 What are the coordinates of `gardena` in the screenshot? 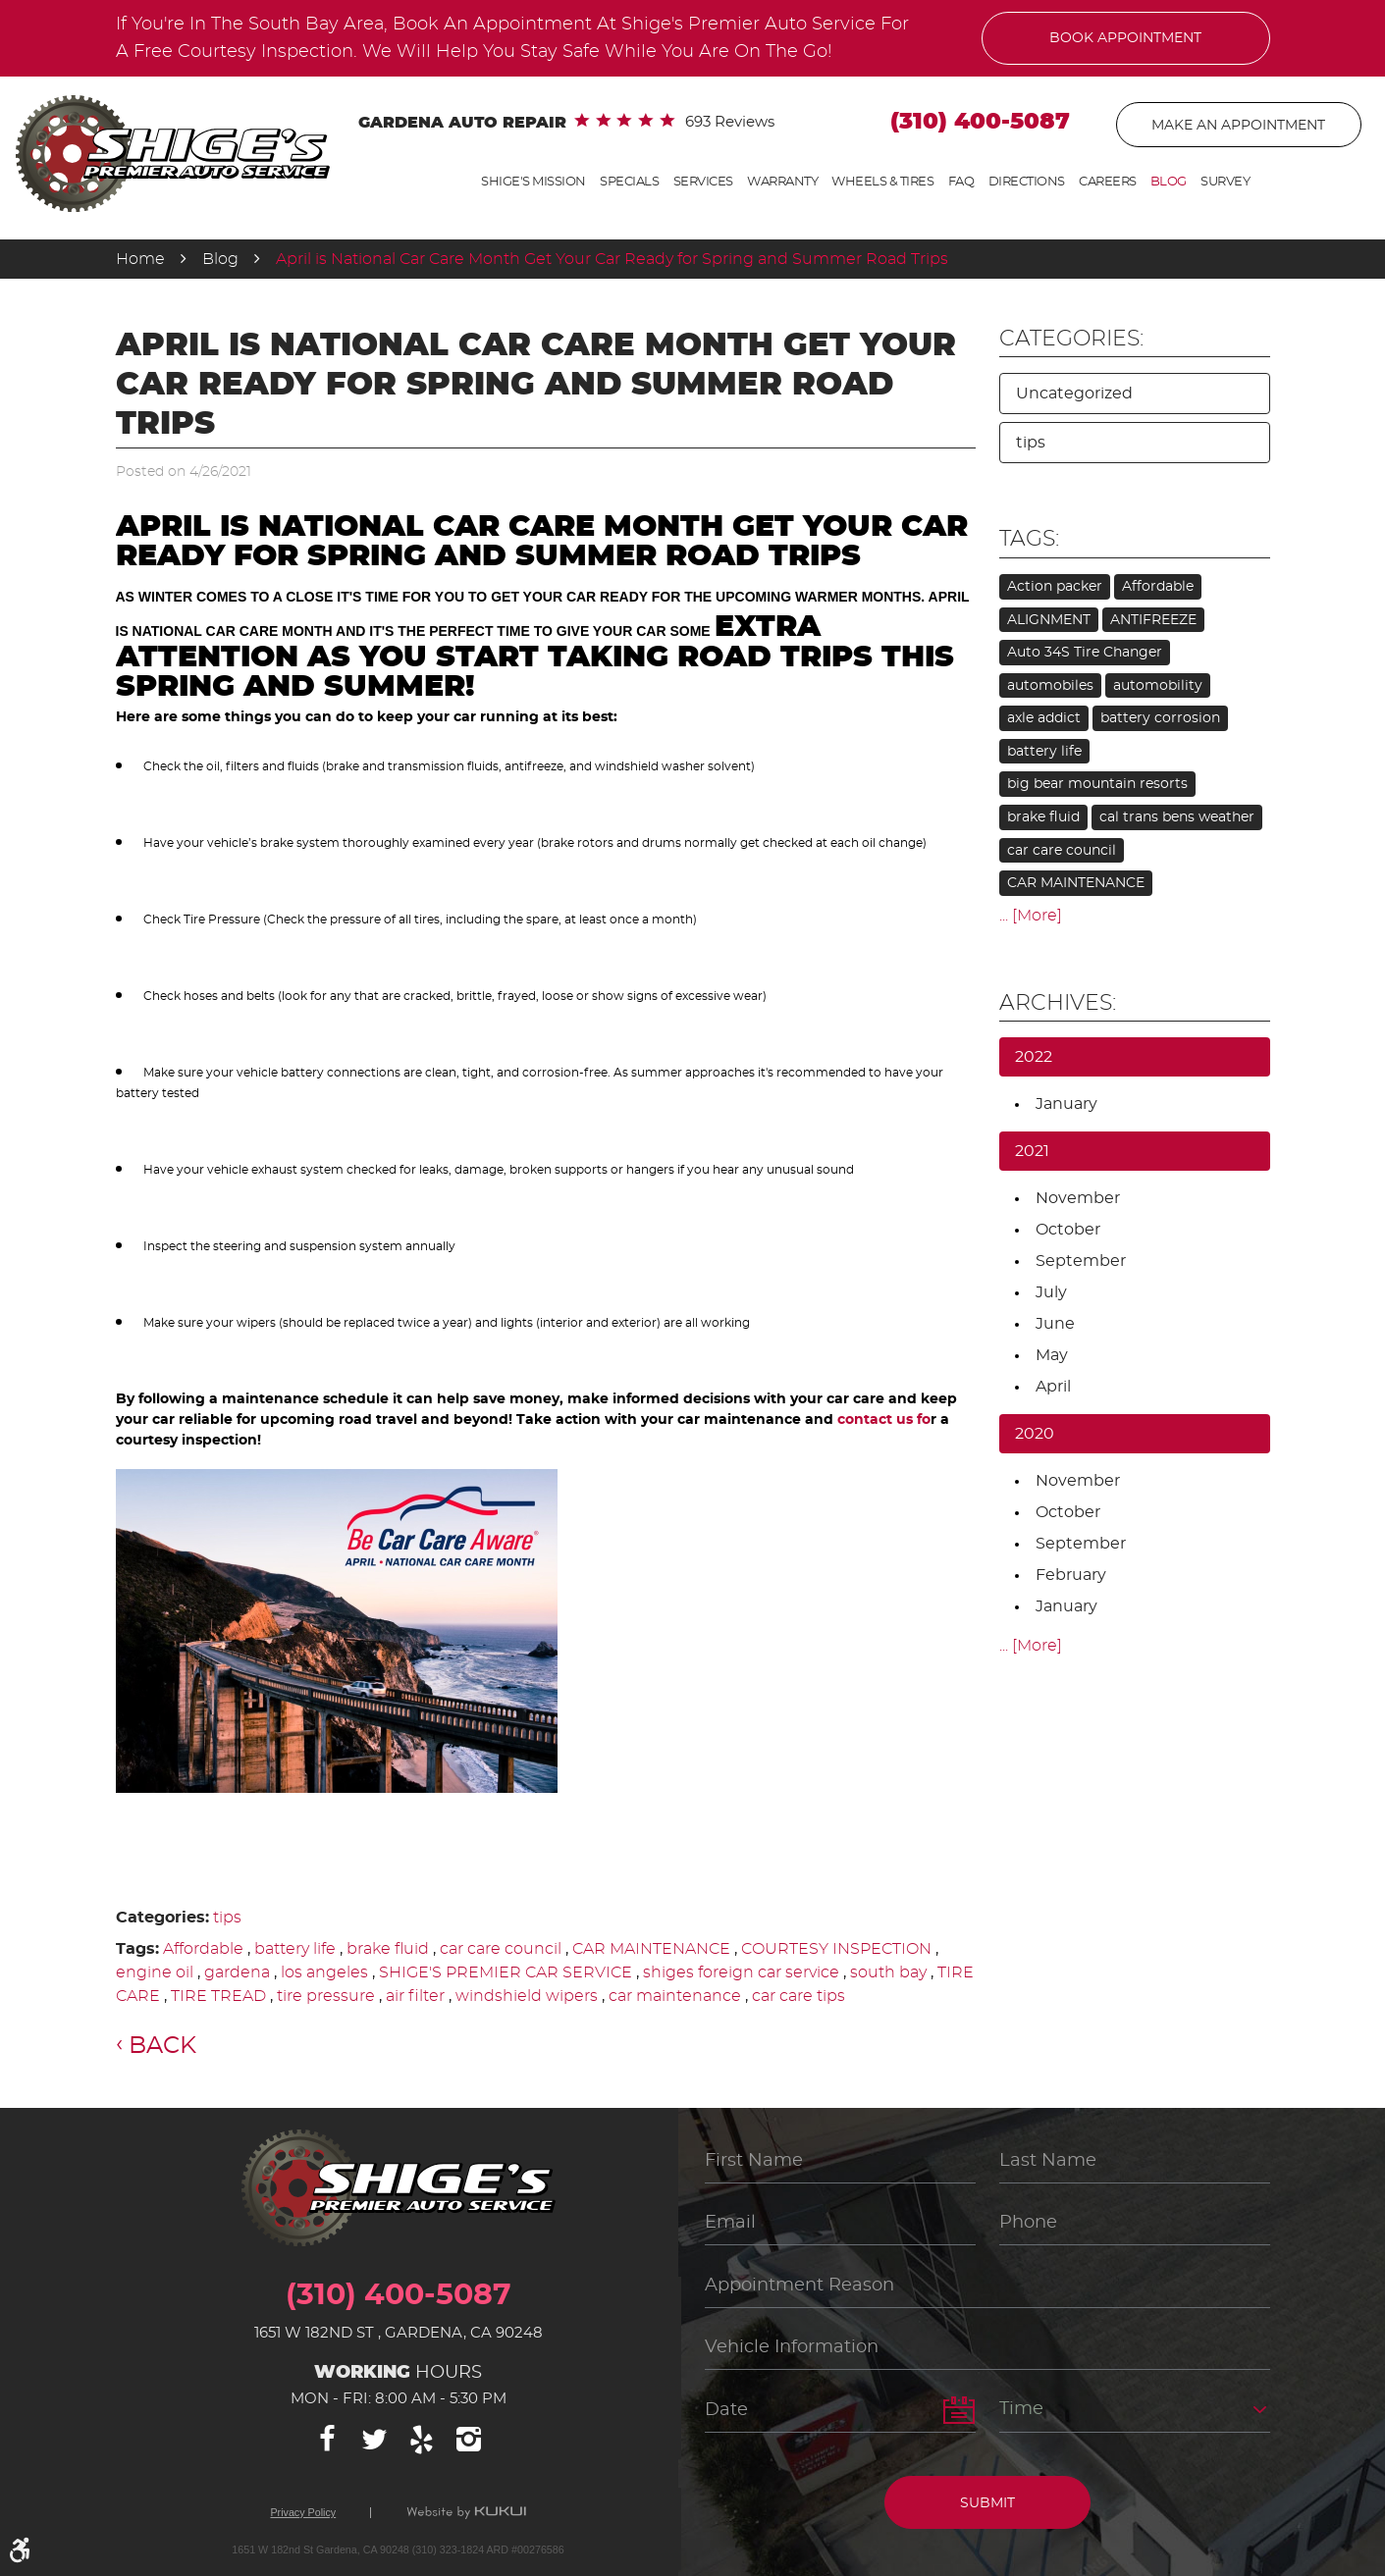 It's located at (237, 1972).